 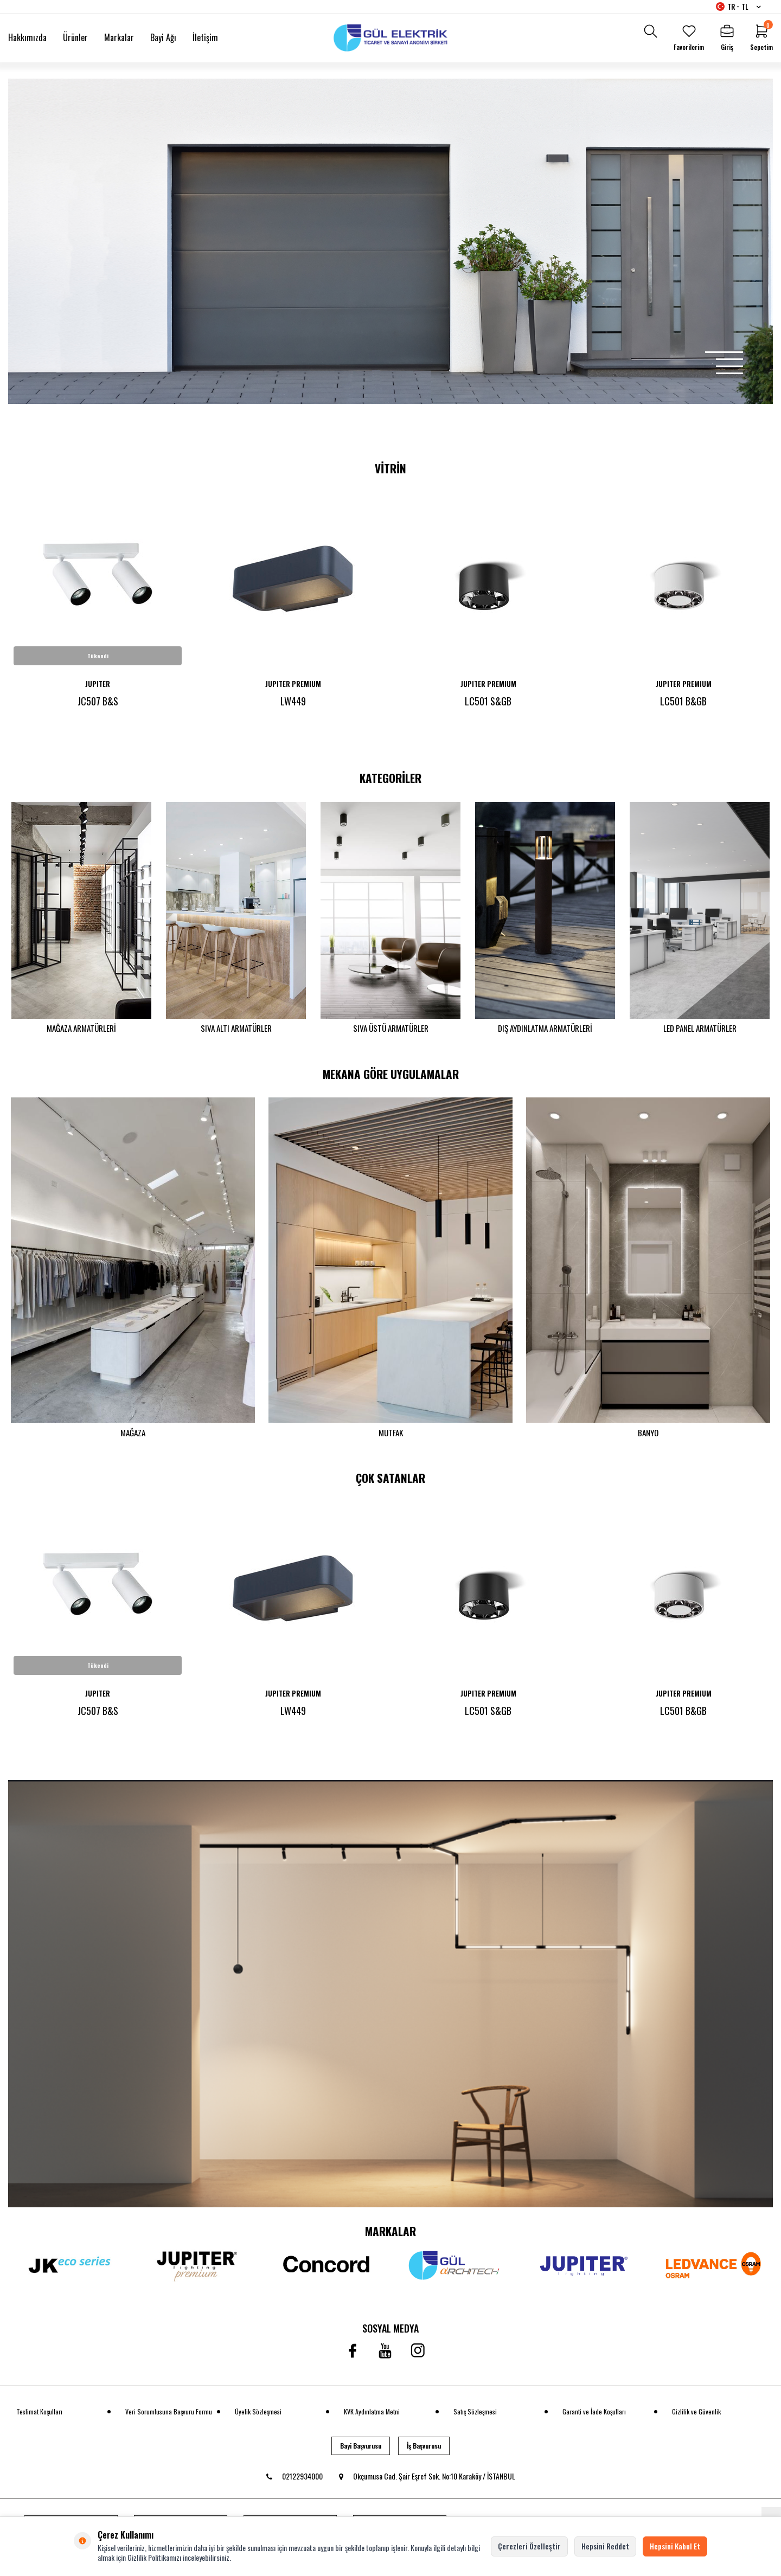 I want to click on Ürünler, so click(x=75, y=37).